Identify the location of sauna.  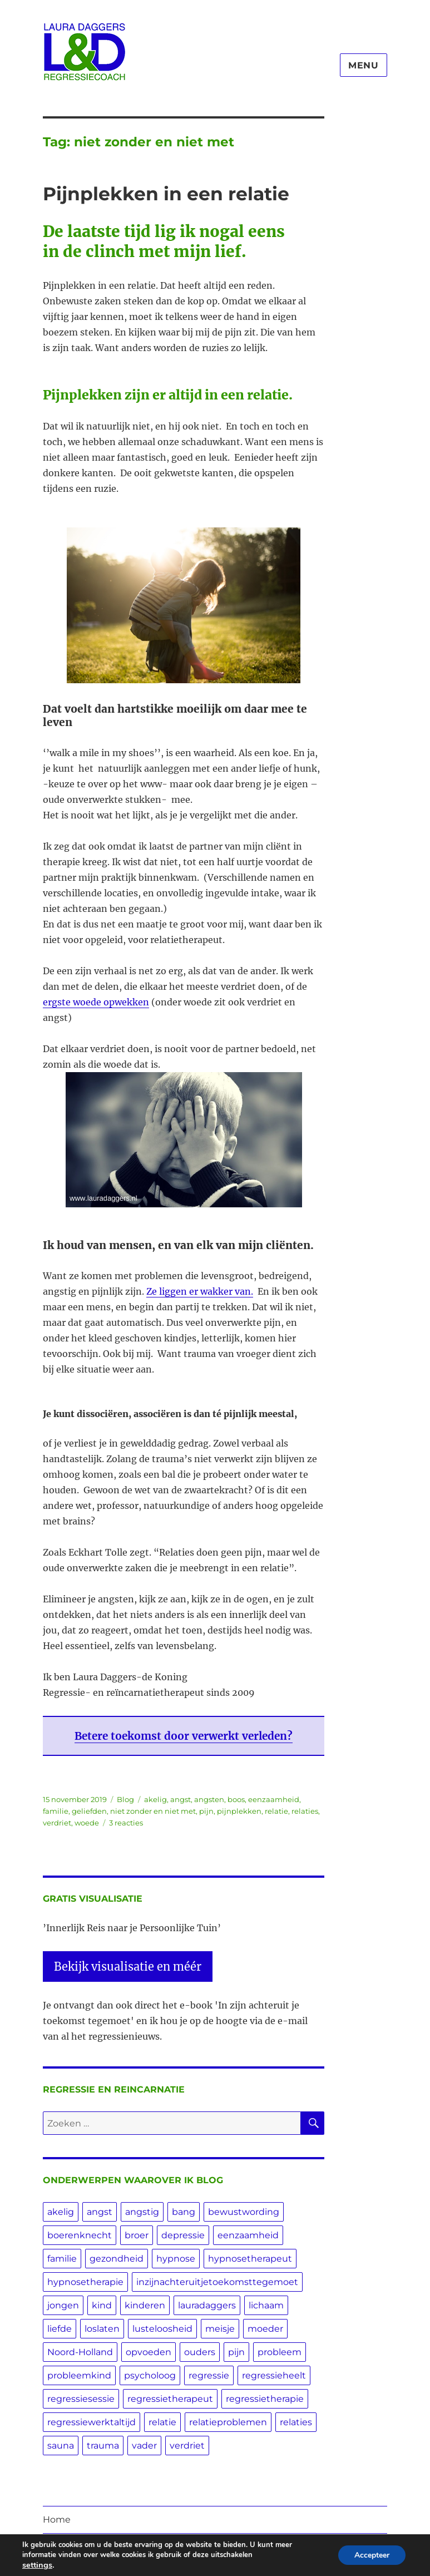
(60, 2445).